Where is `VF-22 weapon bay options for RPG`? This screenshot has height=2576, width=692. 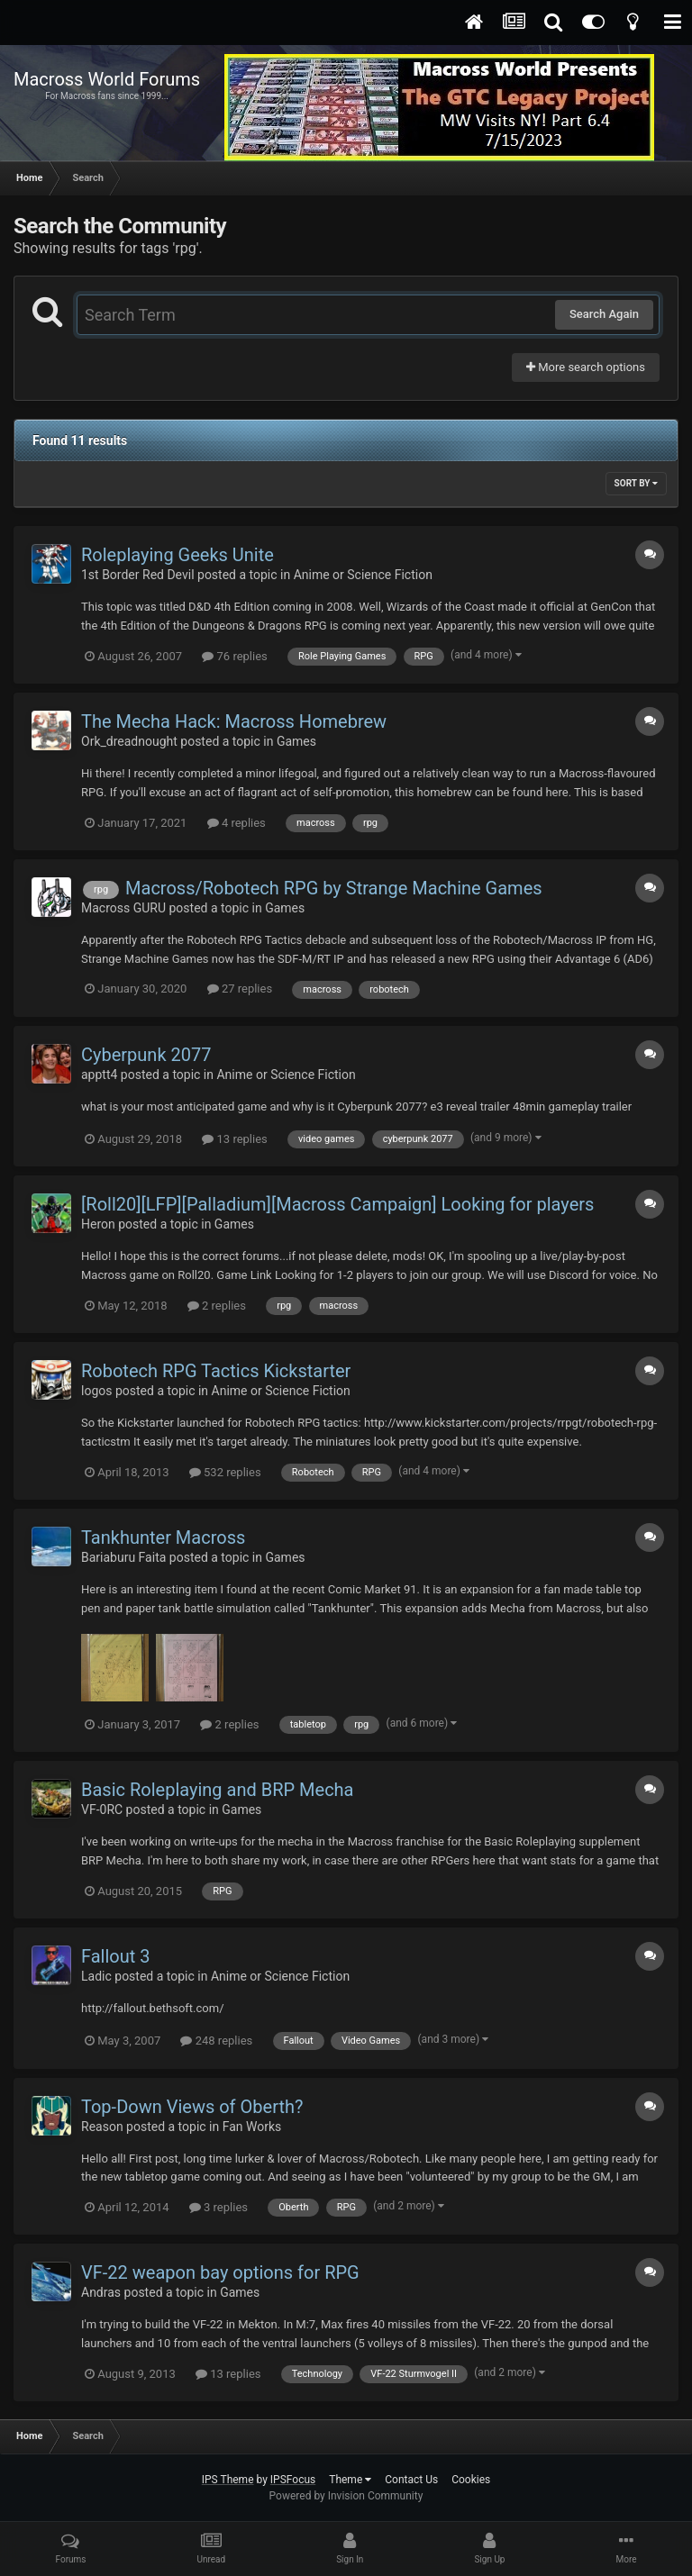
VF-22 weapon bay options for RPG is located at coordinates (220, 2272).